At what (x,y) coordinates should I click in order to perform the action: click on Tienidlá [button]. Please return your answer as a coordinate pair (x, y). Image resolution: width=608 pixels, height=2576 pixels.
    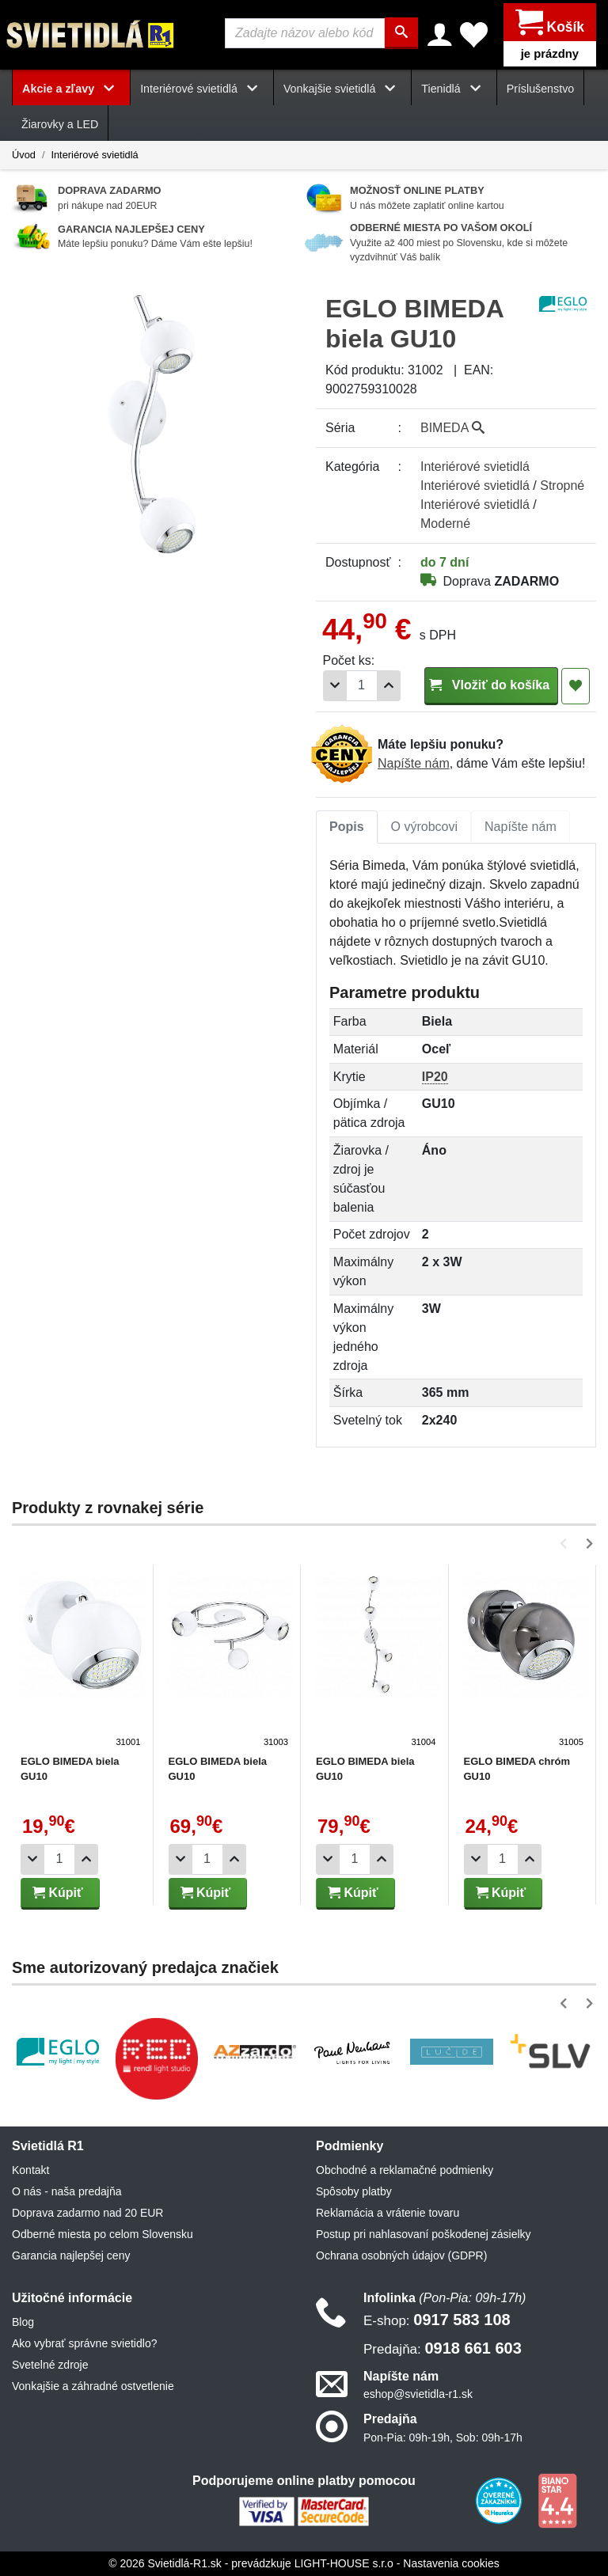
    Looking at the image, I should click on (453, 88).